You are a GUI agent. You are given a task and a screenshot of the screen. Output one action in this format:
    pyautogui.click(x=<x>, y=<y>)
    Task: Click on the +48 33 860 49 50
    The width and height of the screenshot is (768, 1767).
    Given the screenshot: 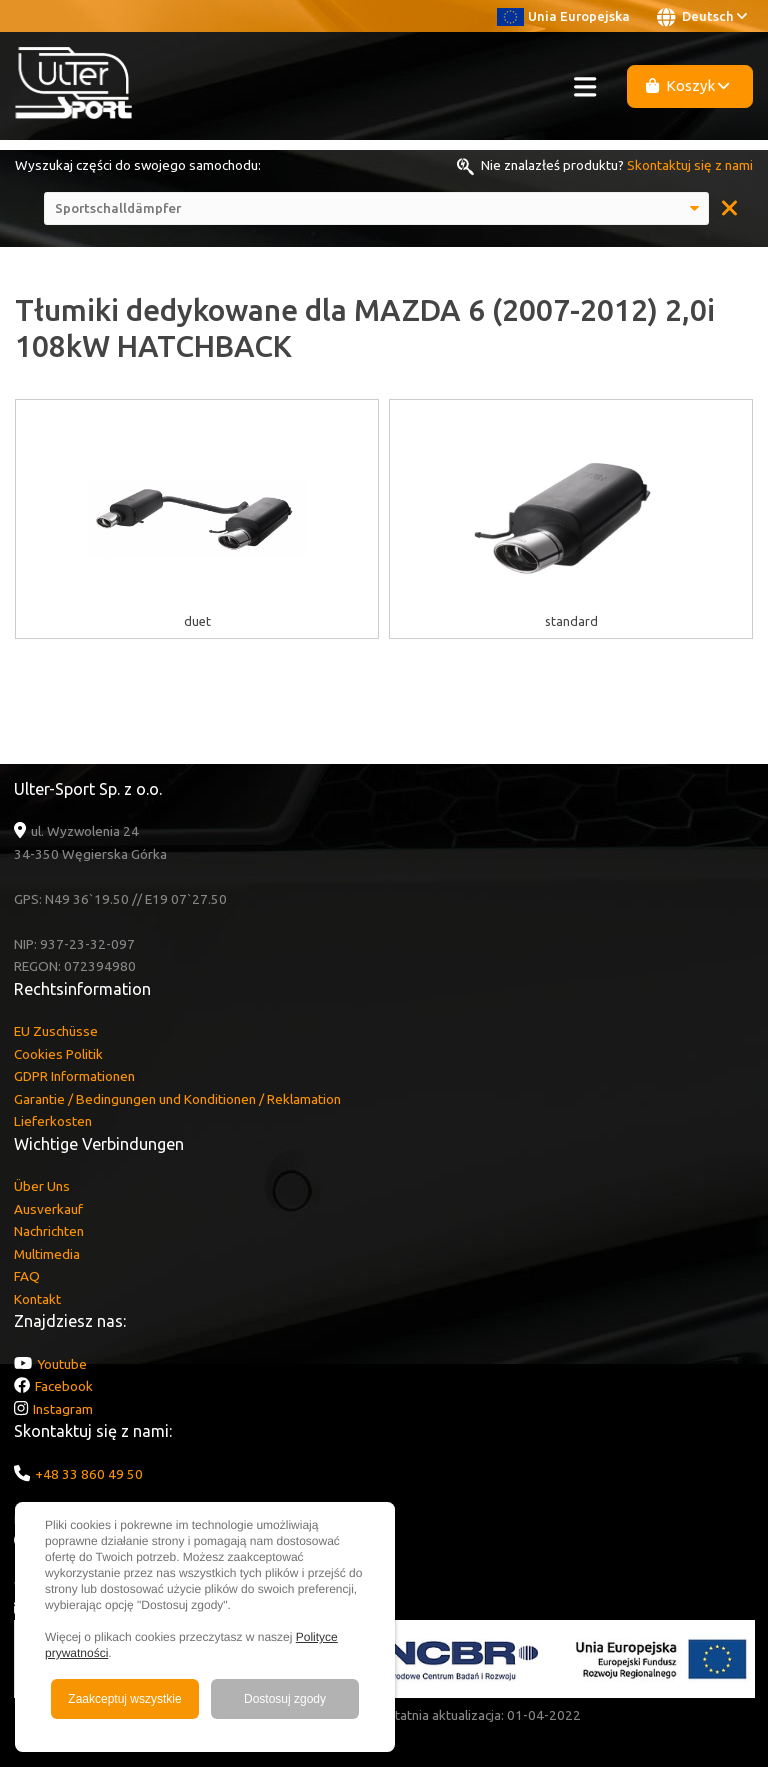 What is the action you would take?
    pyautogui.click(x=89, y=1474)
    